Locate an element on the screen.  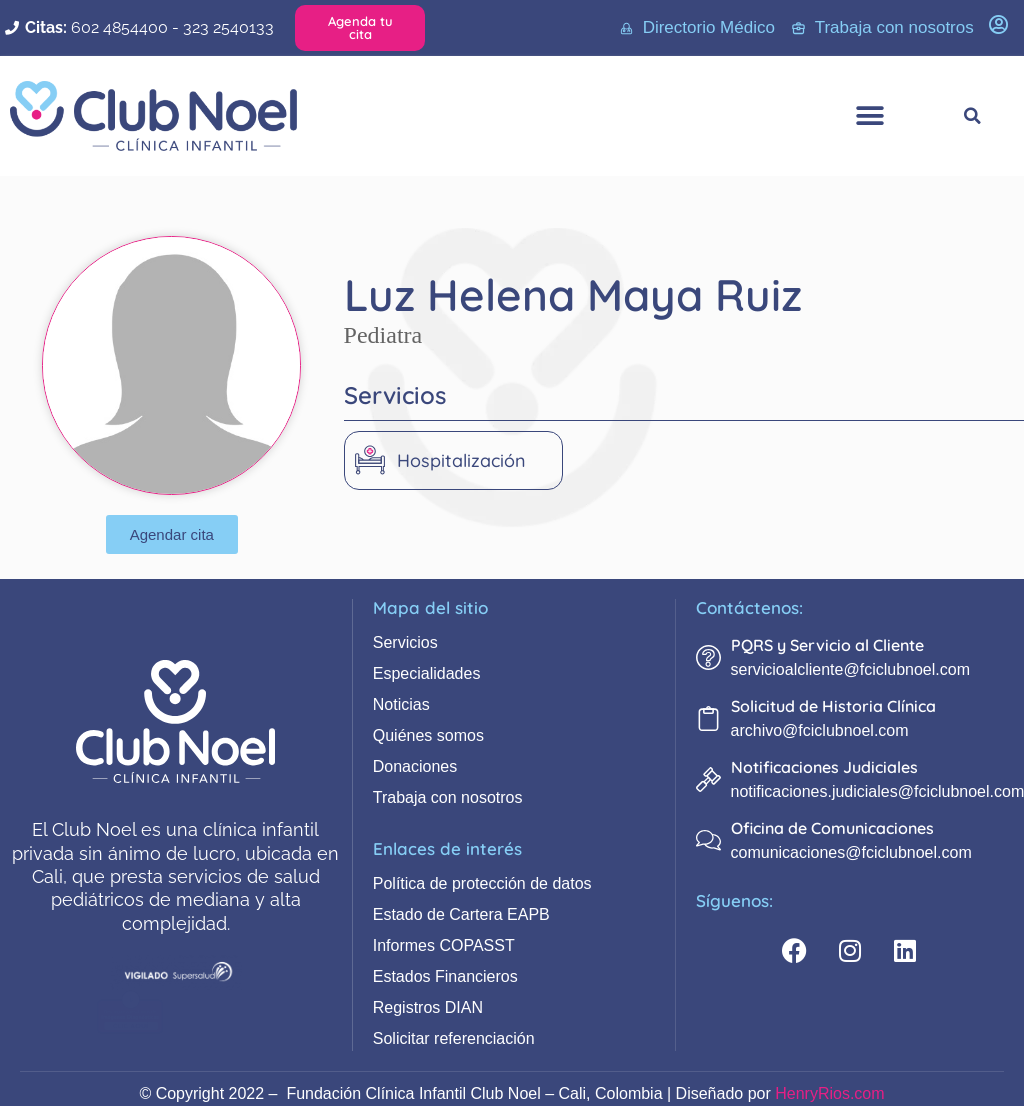
HenryRios.com is located at coordinates (829, 1093).